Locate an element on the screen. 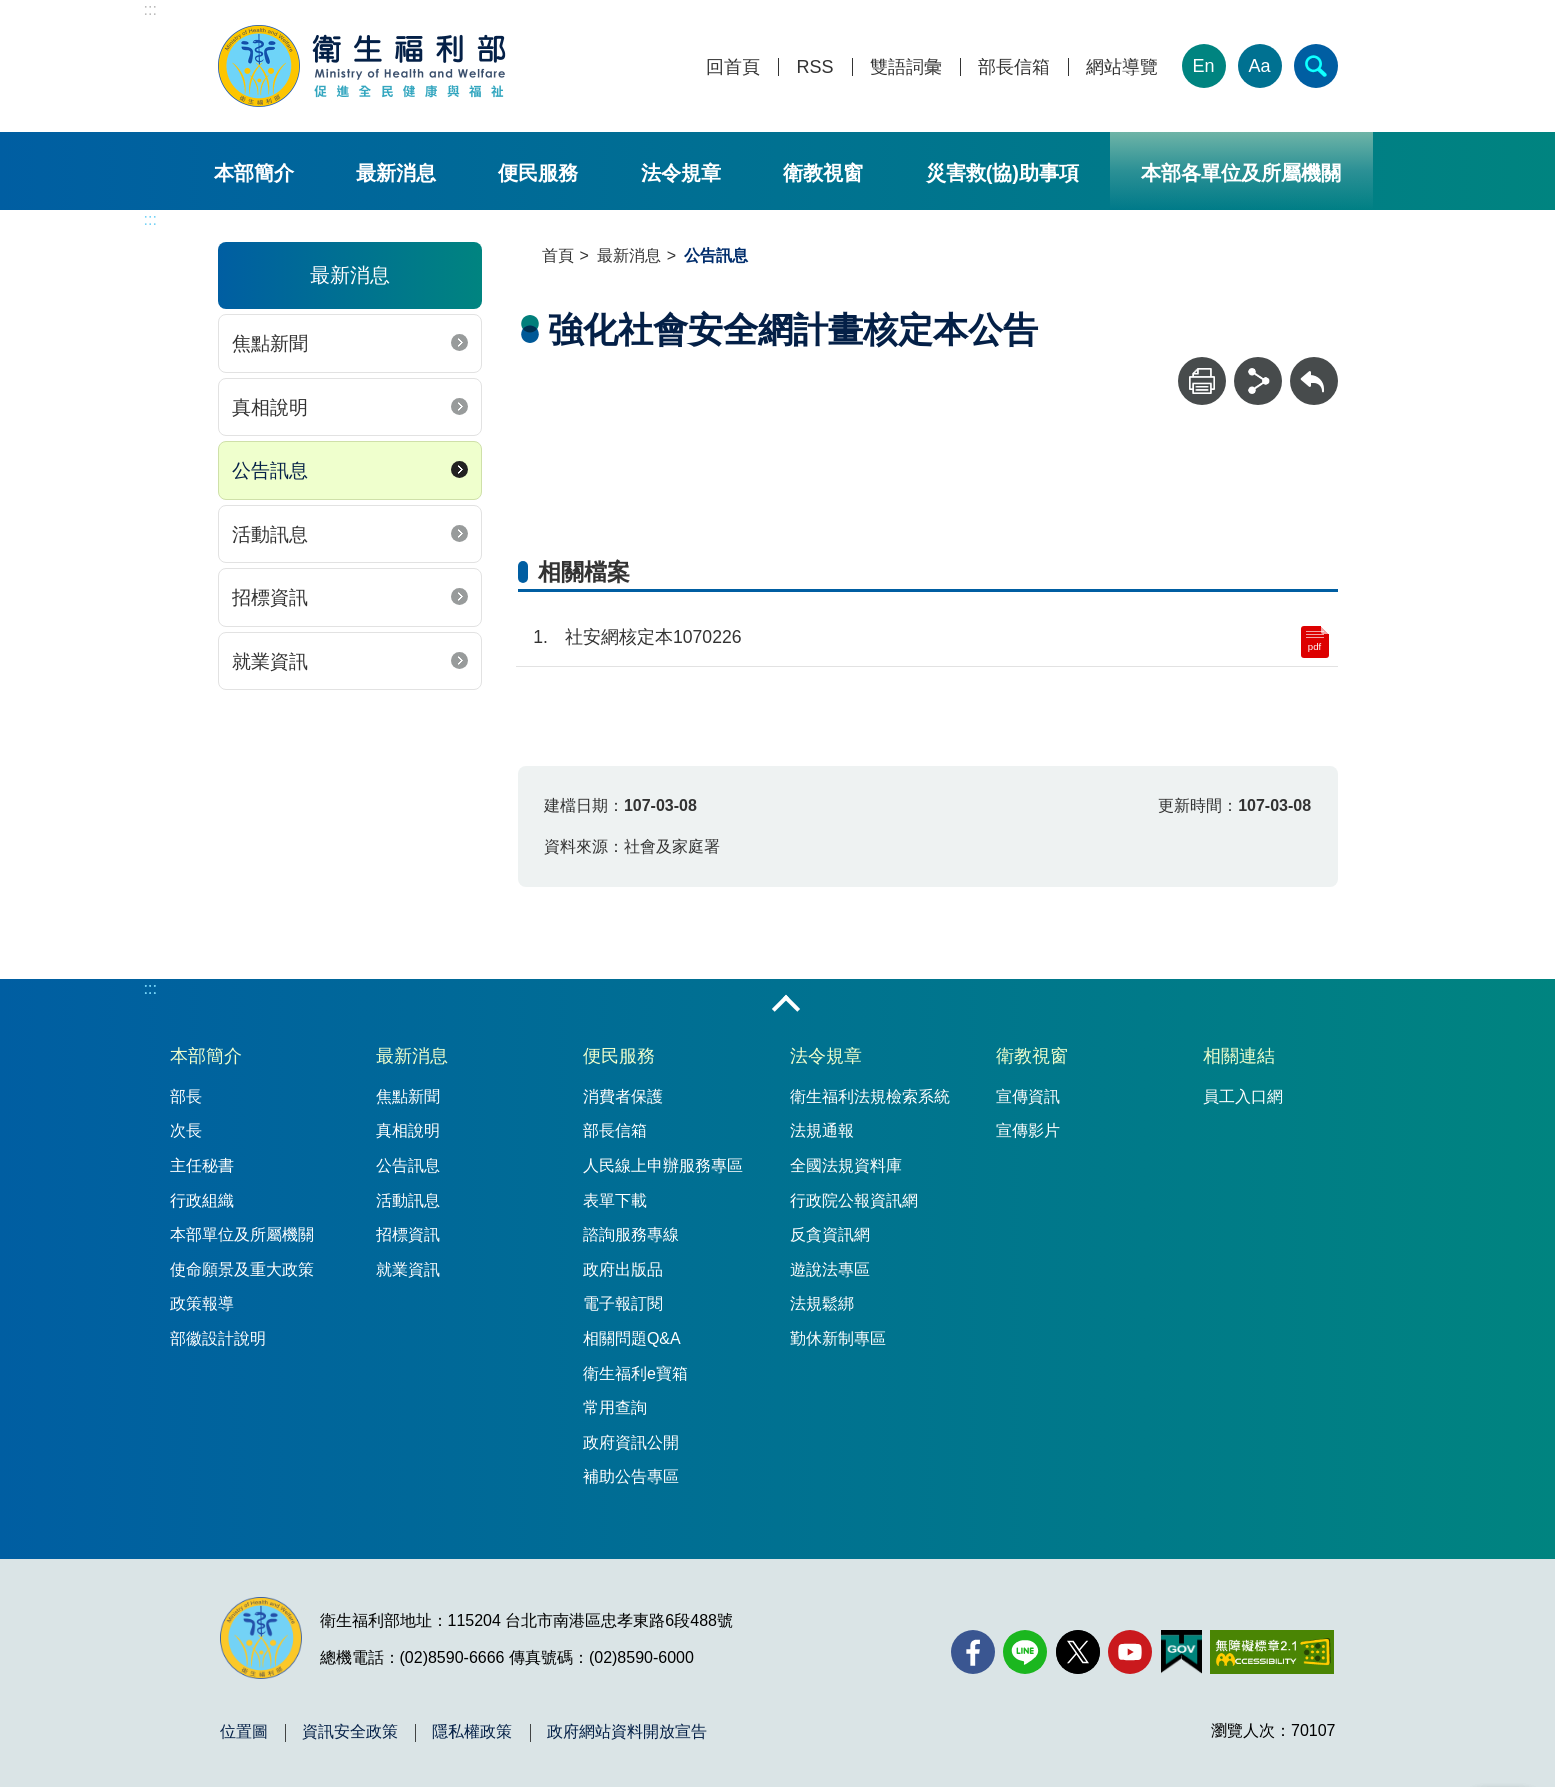 This screenshot has width=1555, height=1787. 政府網站資料開放宣告 is located at coordinates (627, 1732).